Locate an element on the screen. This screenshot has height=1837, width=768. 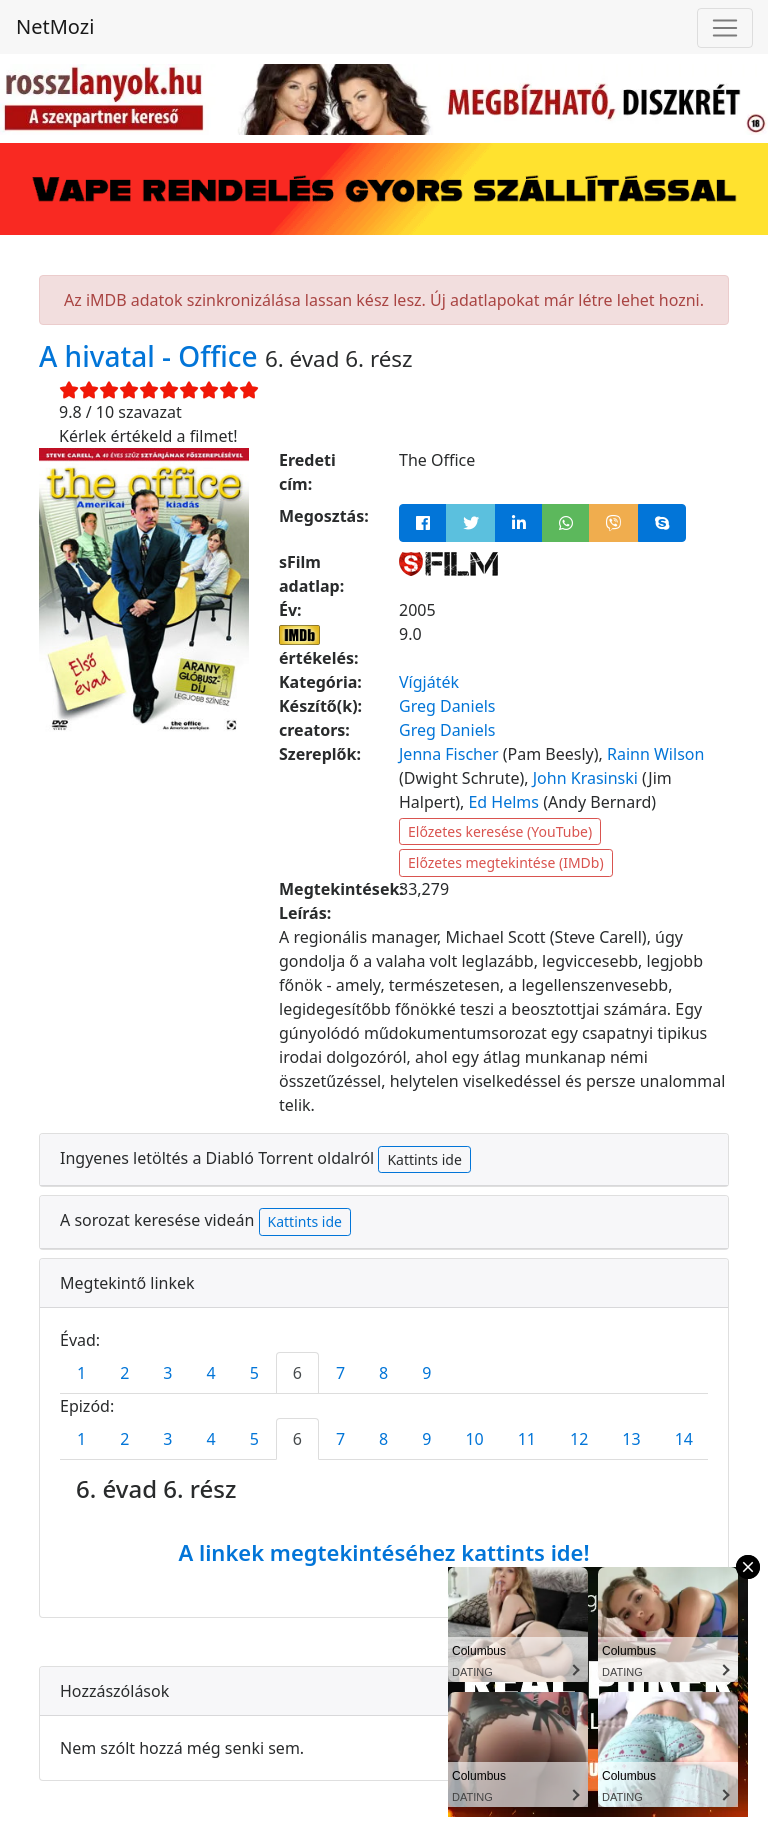
1 [tab] is located at coordinates (81, 1373).